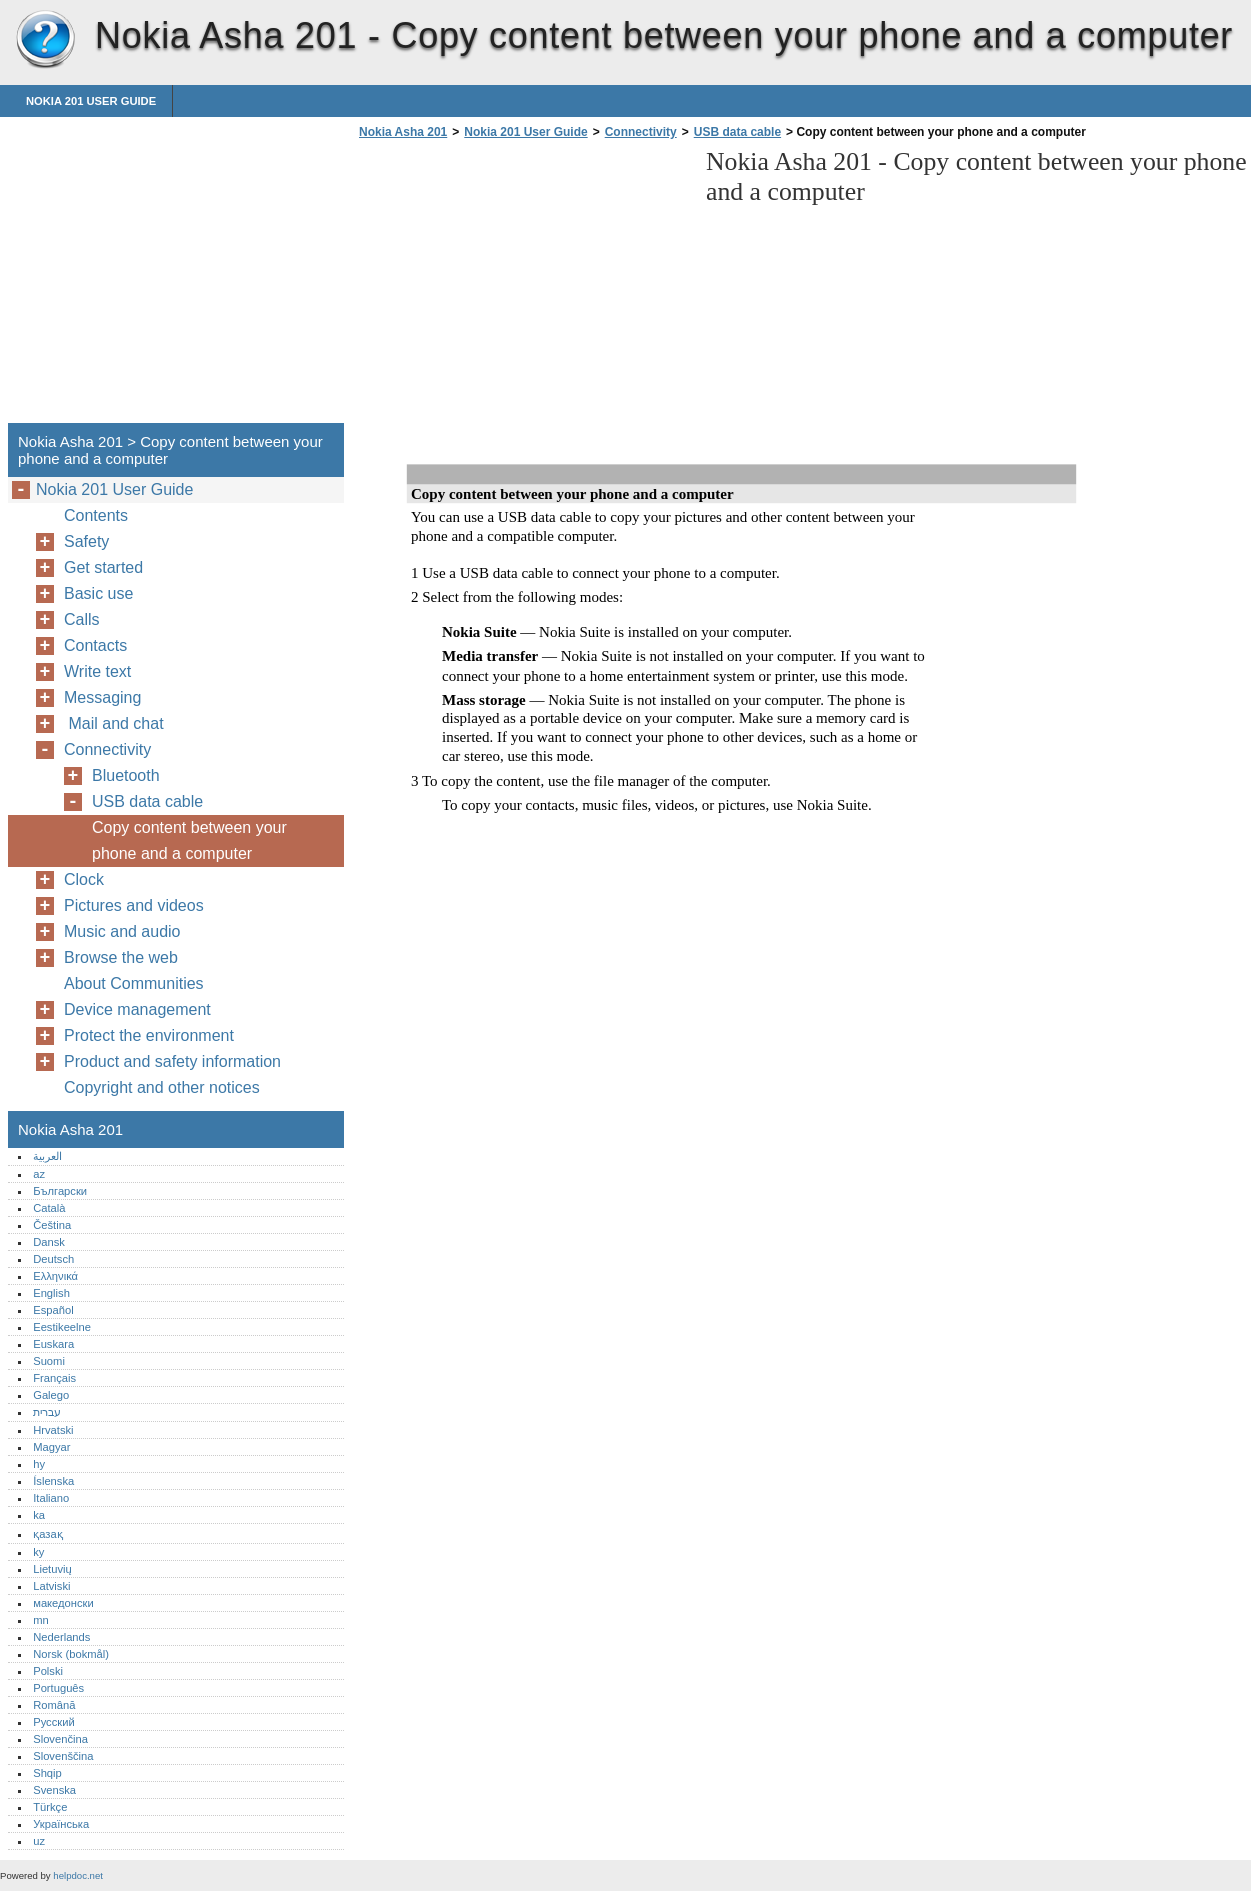 Image resolution: width=1251 pixels, height=1891 pixels. I want to click on Product and safety information, so click(172, 1061).